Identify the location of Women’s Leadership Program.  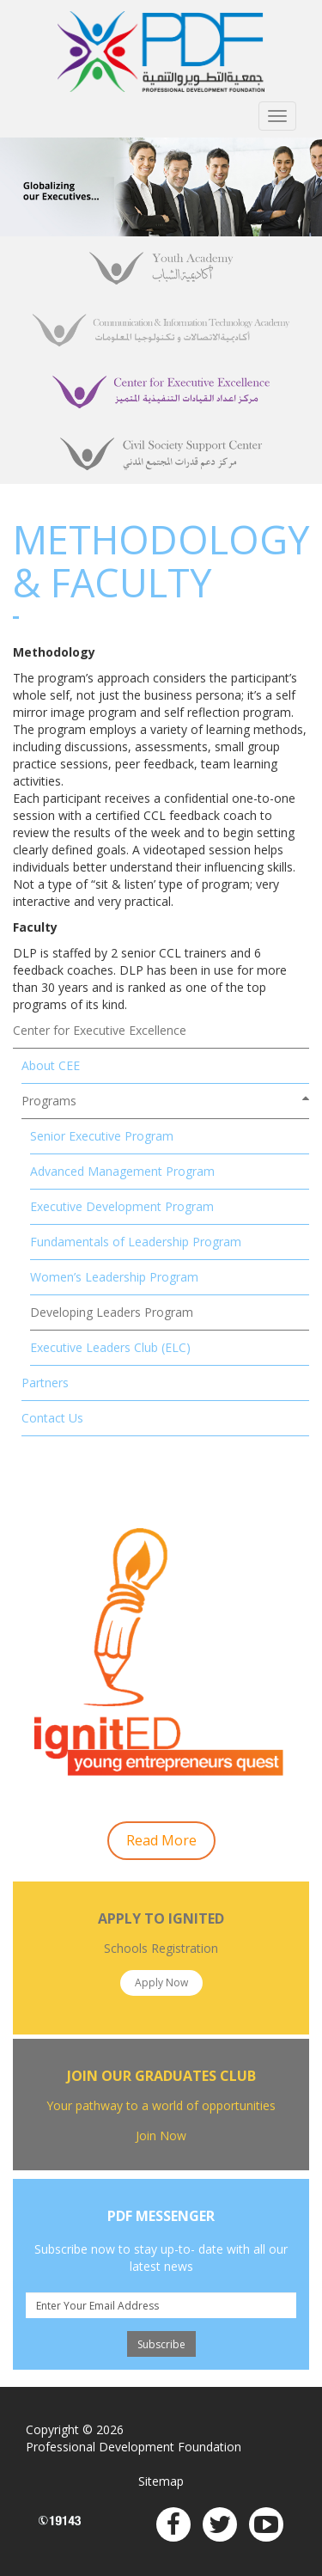
(114, 1277).